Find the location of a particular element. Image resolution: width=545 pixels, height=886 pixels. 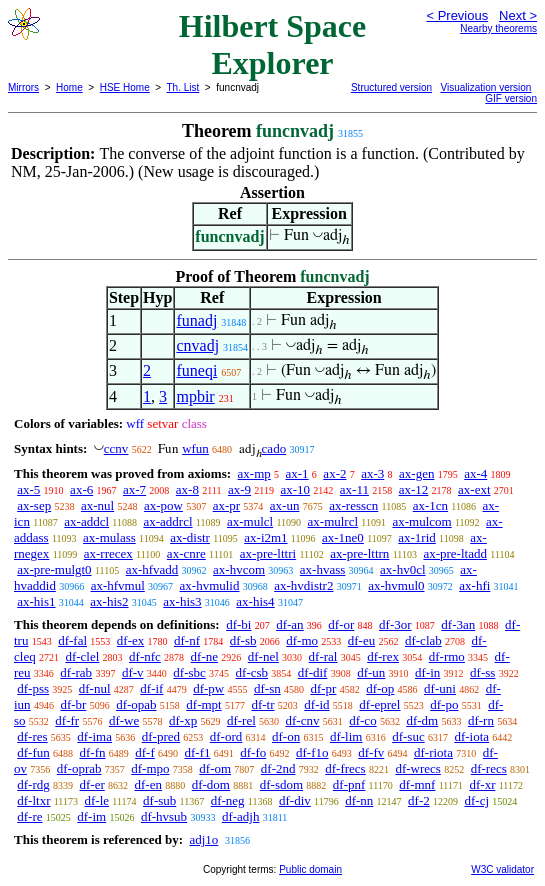

df-frecs is located at coordinates (345, 768).